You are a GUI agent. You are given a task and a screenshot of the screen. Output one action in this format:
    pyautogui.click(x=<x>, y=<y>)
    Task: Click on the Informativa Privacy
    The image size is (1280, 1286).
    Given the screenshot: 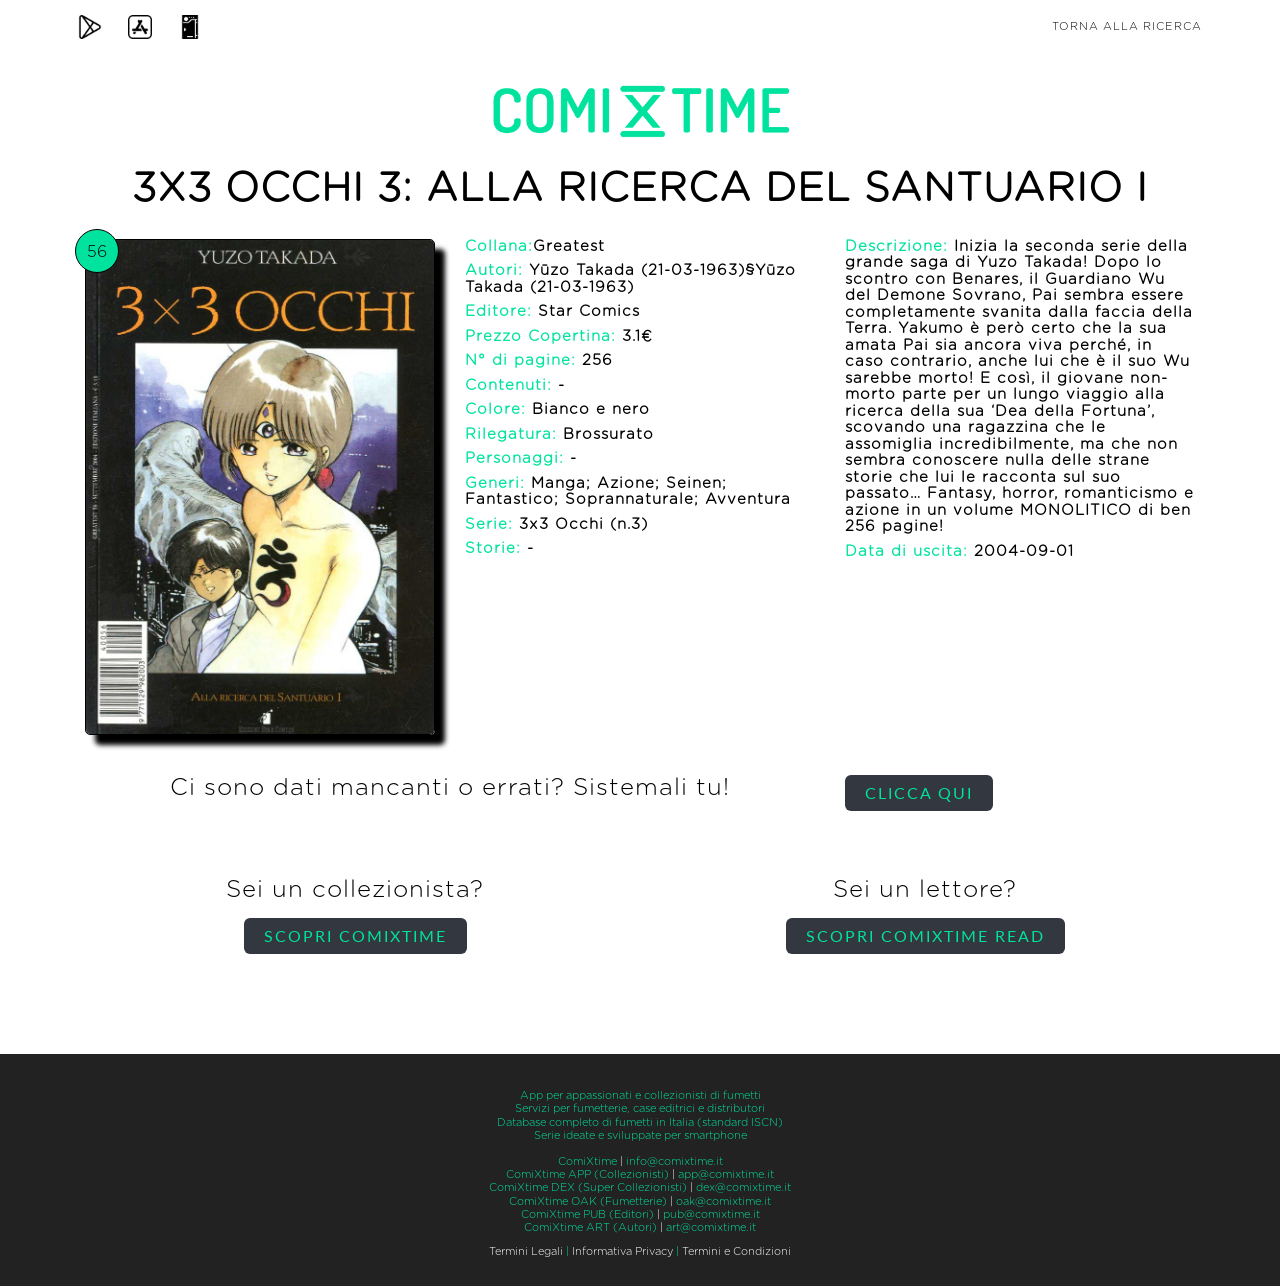 What is the action you would take?
    pyautogui.click(x=622, y=1251)
    